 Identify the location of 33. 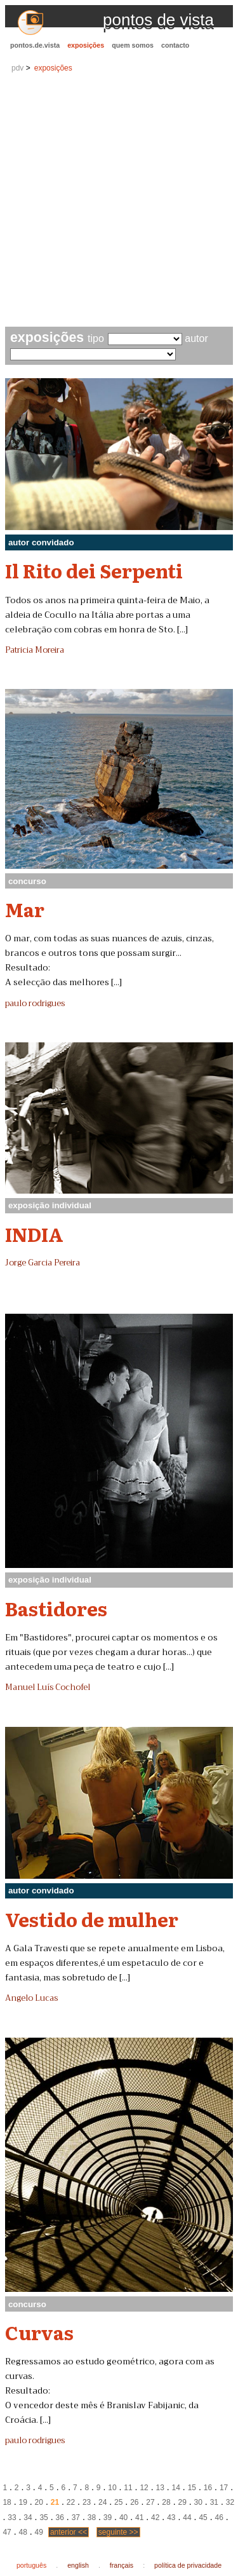
(12, 2517).